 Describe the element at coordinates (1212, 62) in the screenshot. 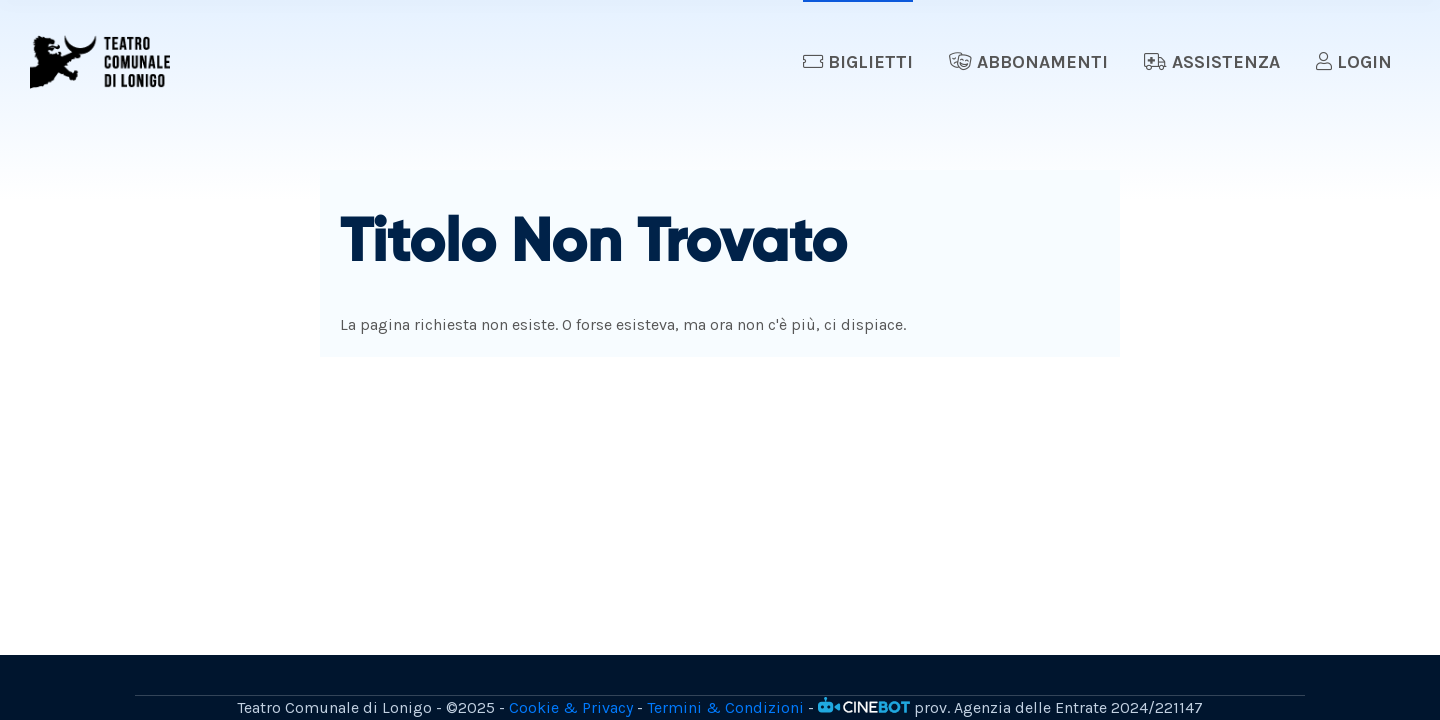

I see `Assistenza` at that location.